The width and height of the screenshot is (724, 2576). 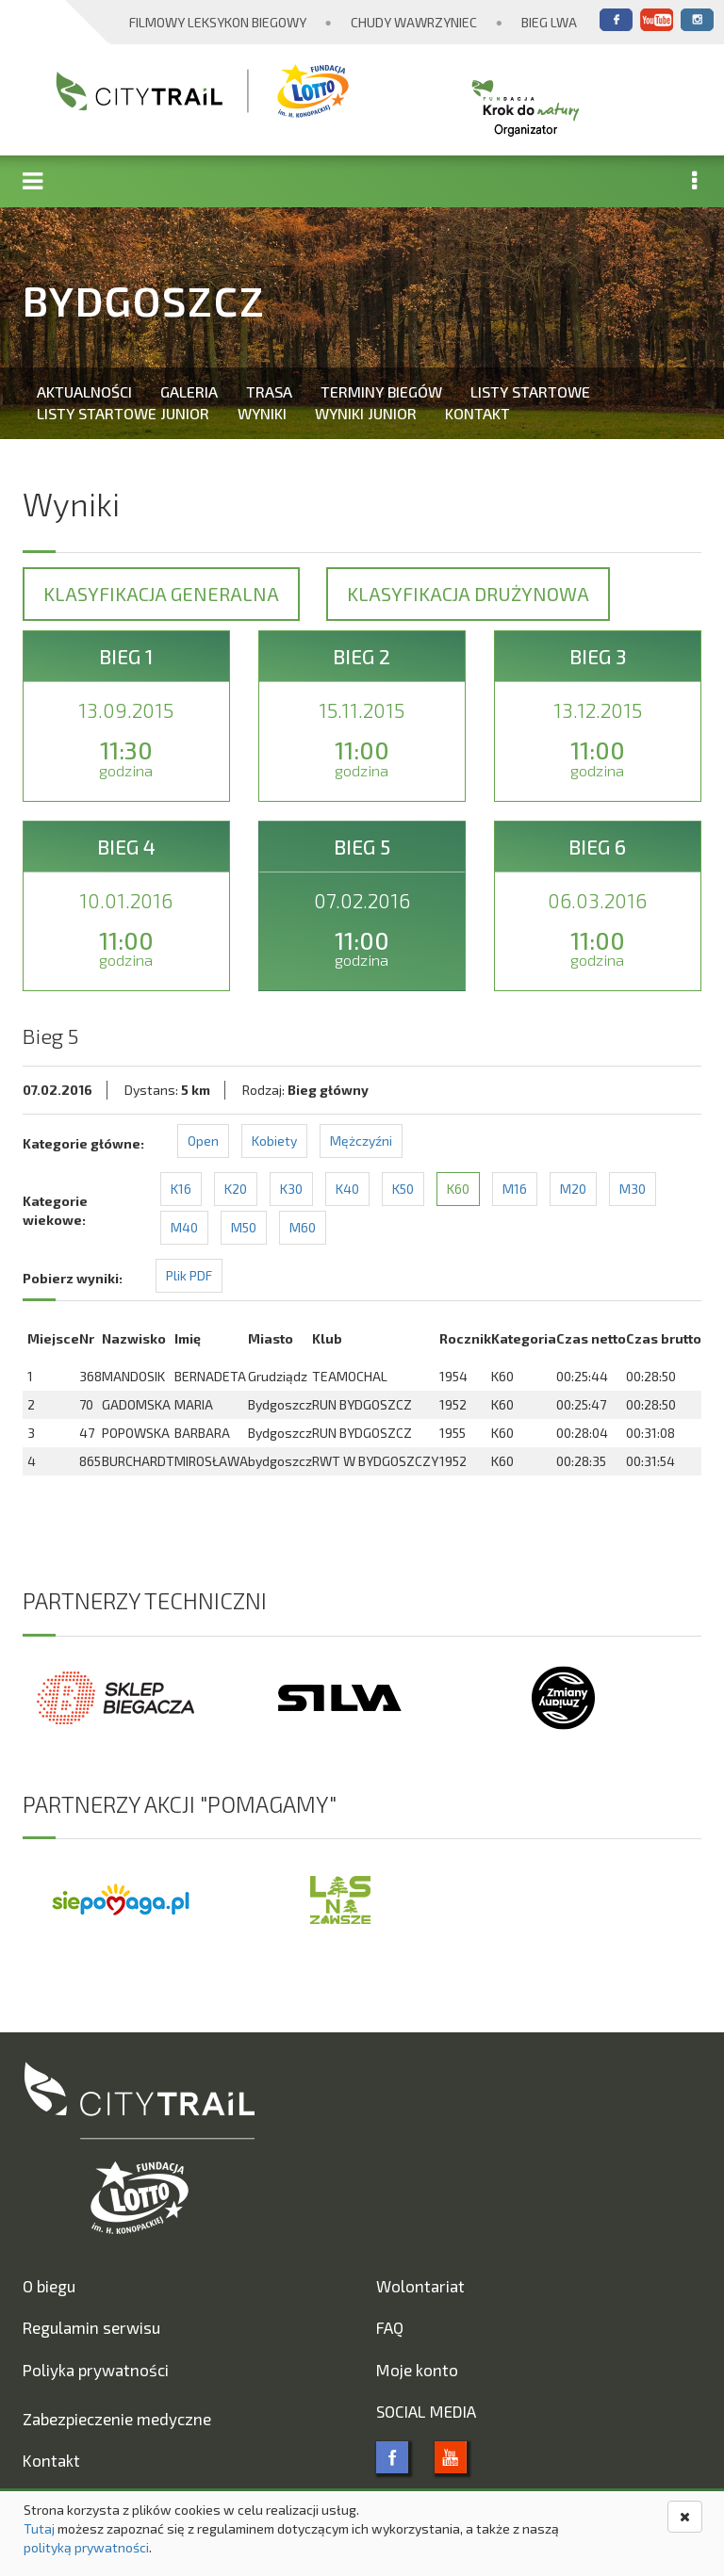 What do you see at coordinates (96, 2369) in the screenshot?
I see `Poliyka prywatności` at bounding box center [96, 2369].